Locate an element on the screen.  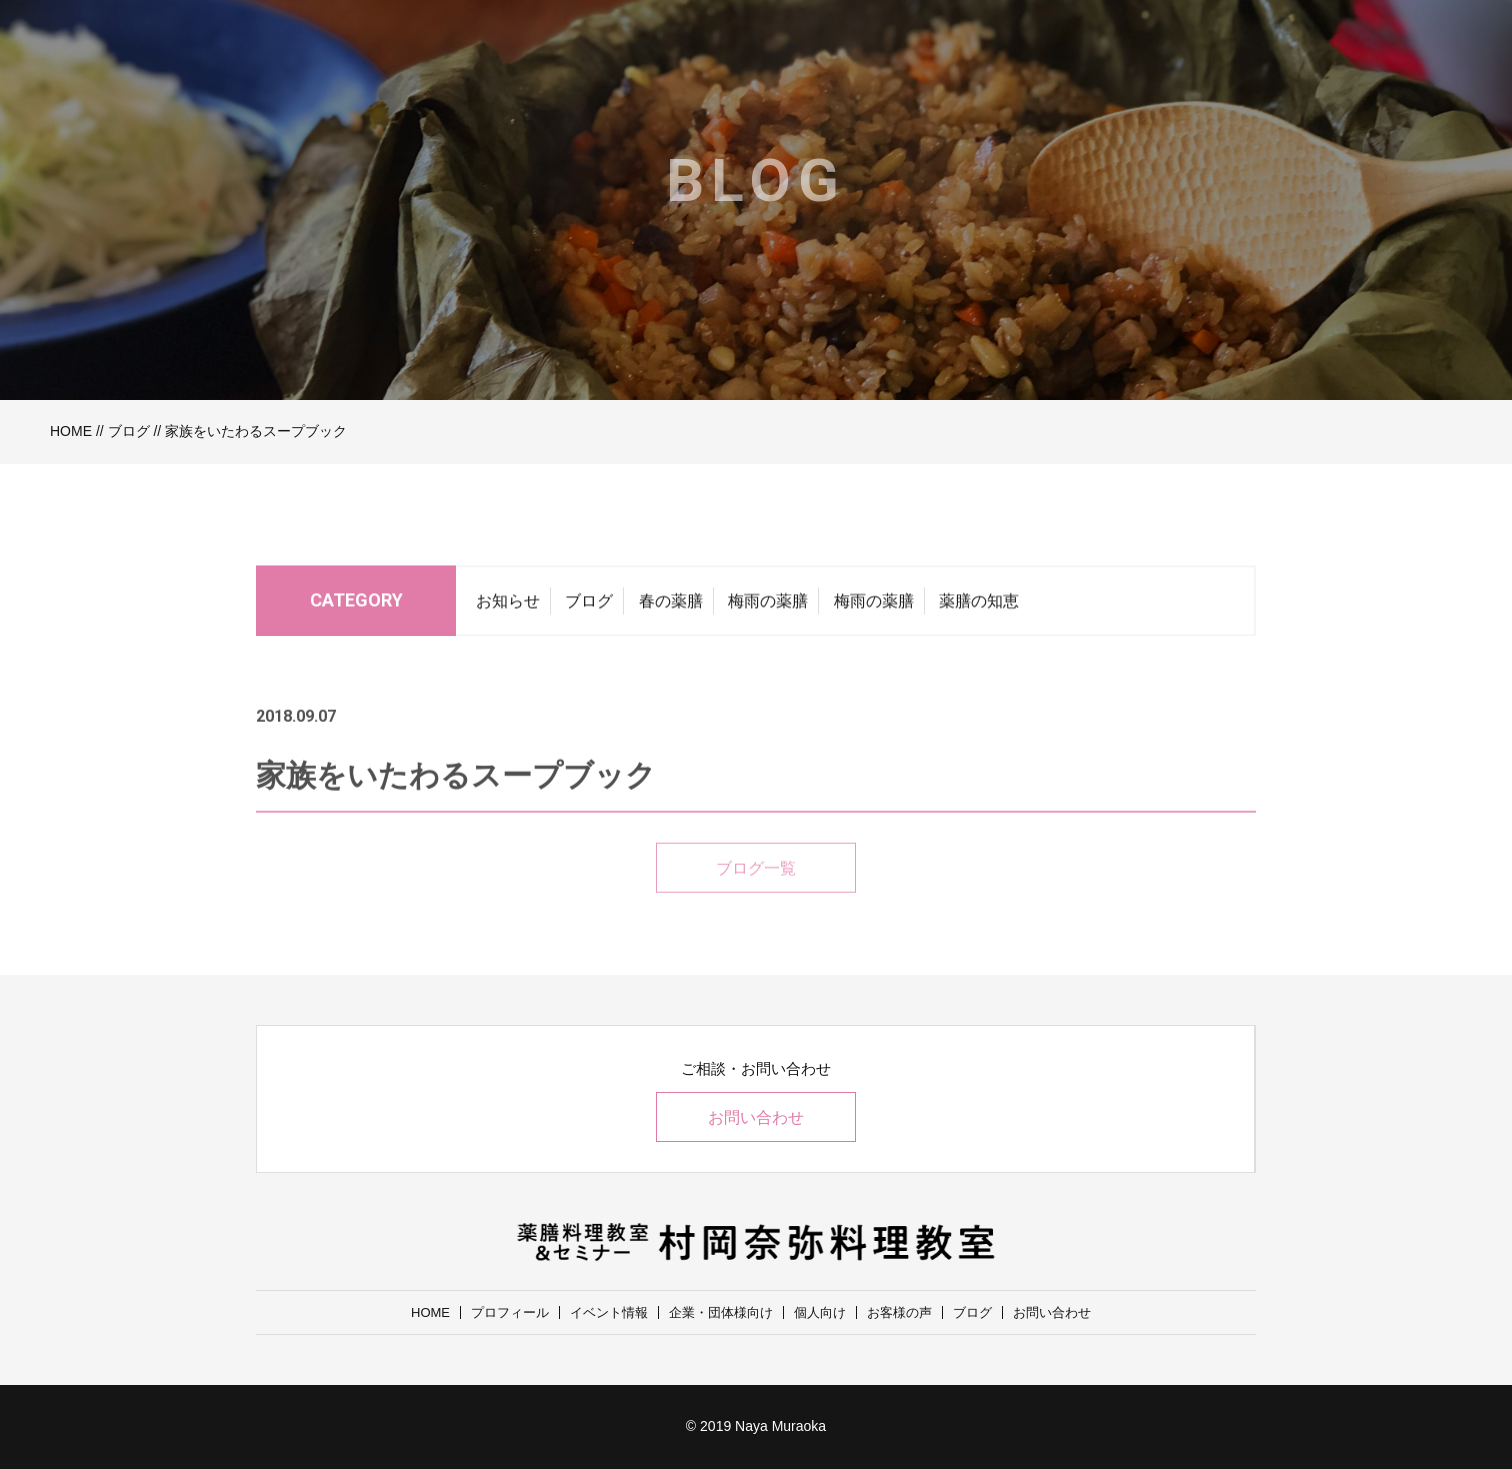
薬膳の知恵 is located at coordinates (979, 606).